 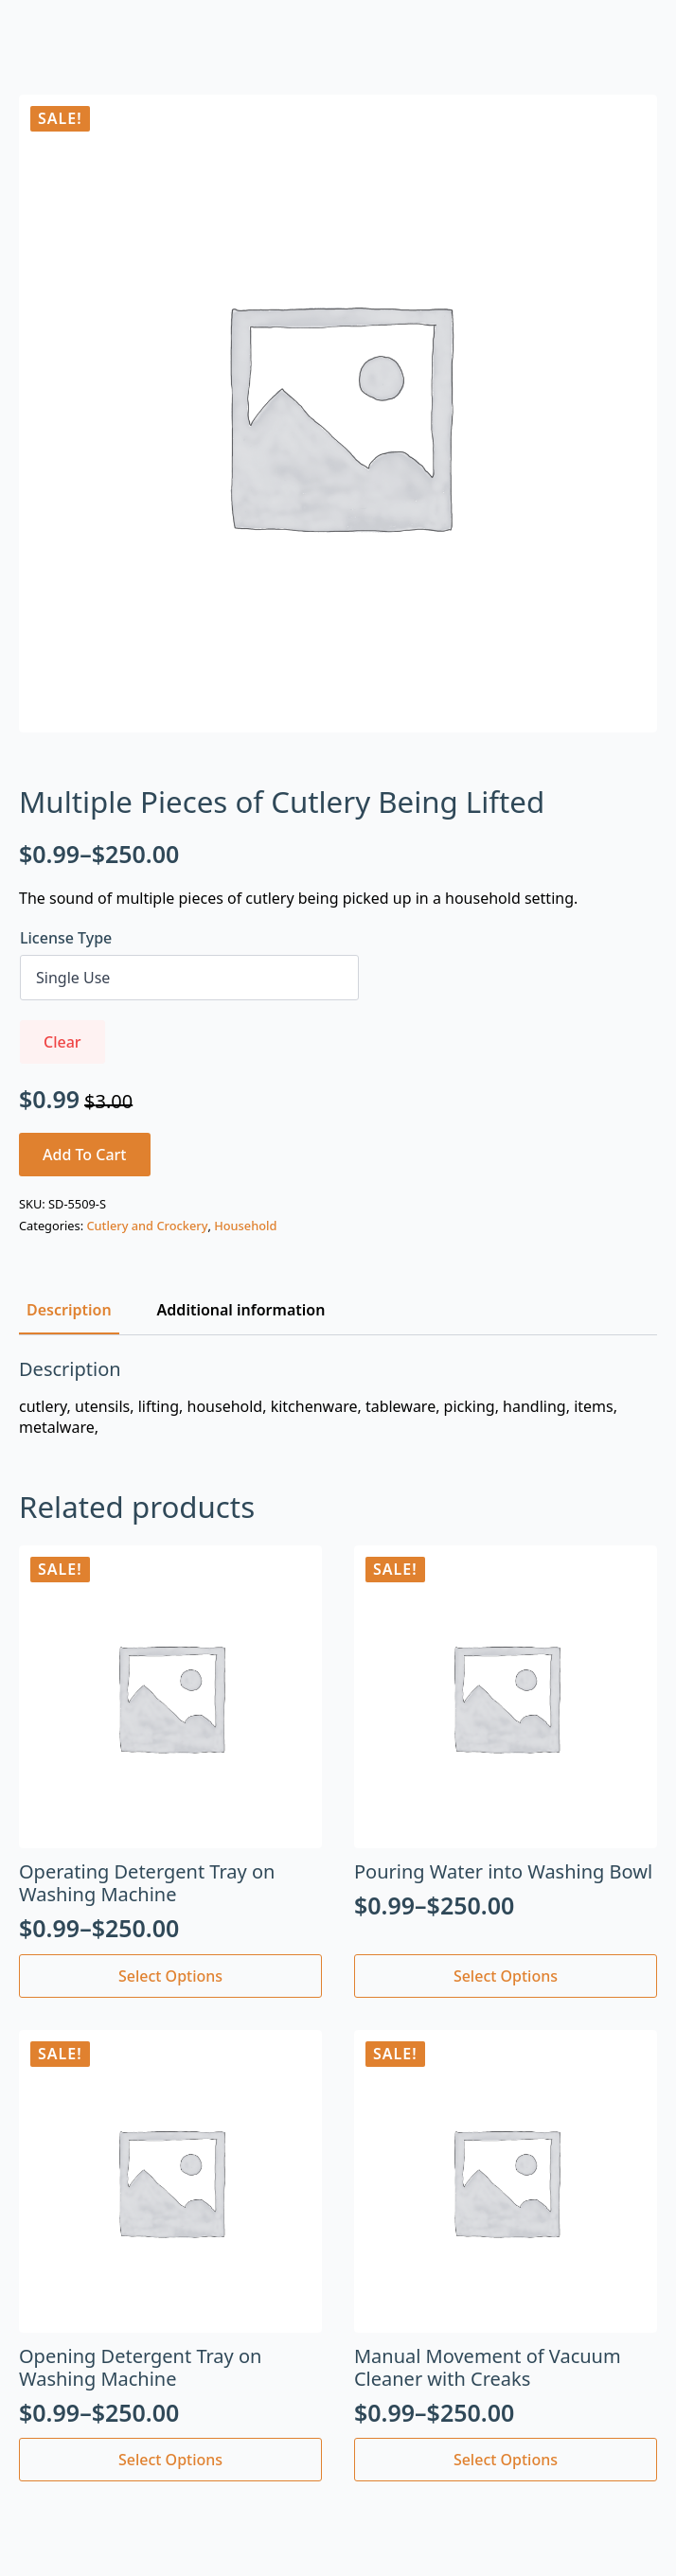 I want to click on Select options [Select options for “Operating Detergent Tray on Washing Machine”], so click(x=170, y=1976).